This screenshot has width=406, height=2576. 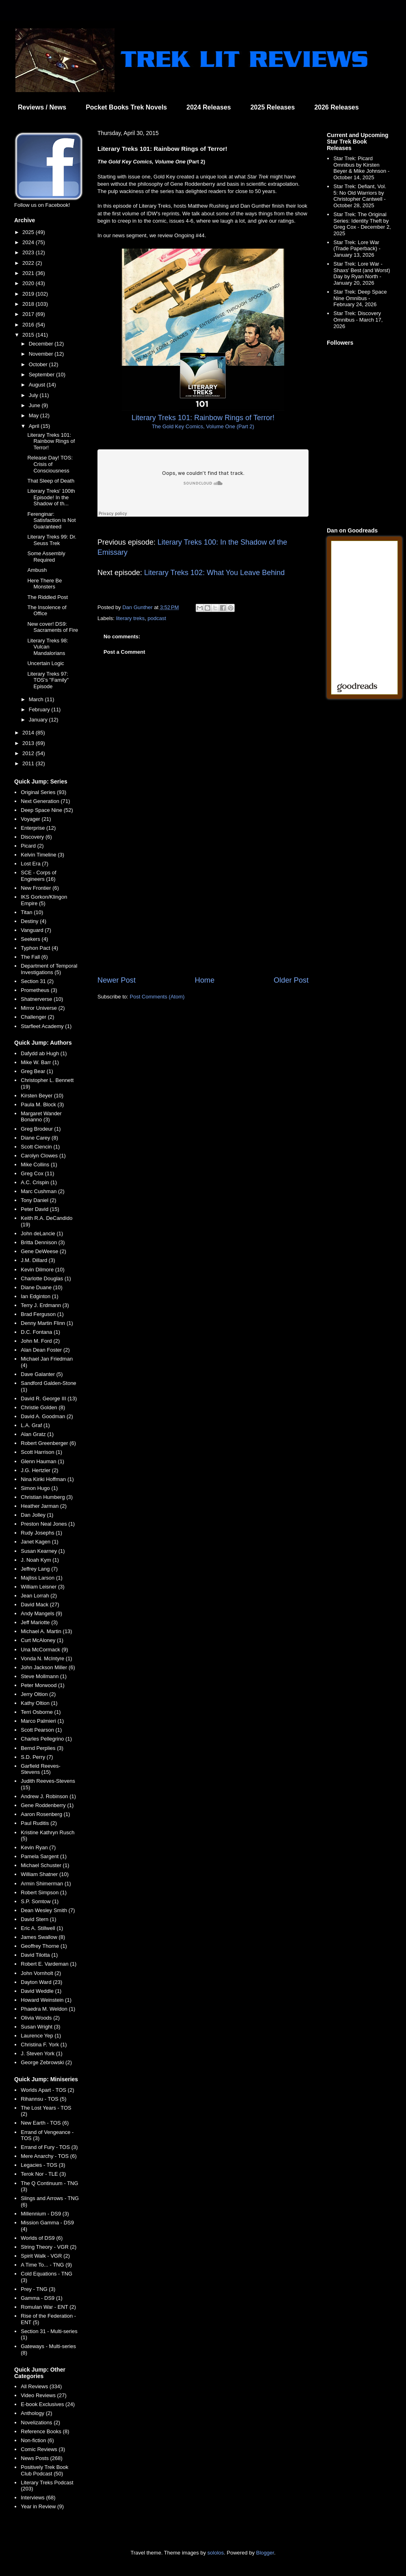 I want to click on Majliss Larson (1), so click(x=42, y=1578).